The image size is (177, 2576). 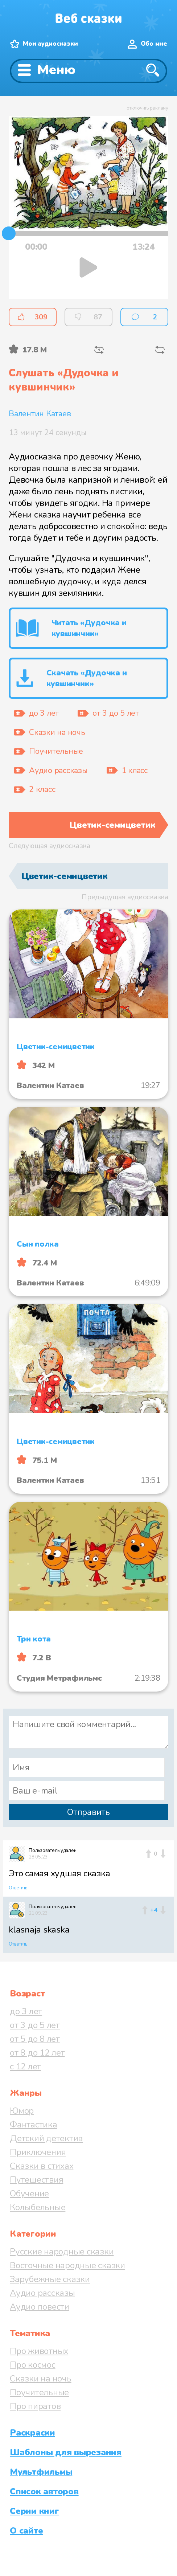 What do you see at coordinates (39, 2392) in the screenshot?
I see `Поучительные` at bounding box center [39, 2392].